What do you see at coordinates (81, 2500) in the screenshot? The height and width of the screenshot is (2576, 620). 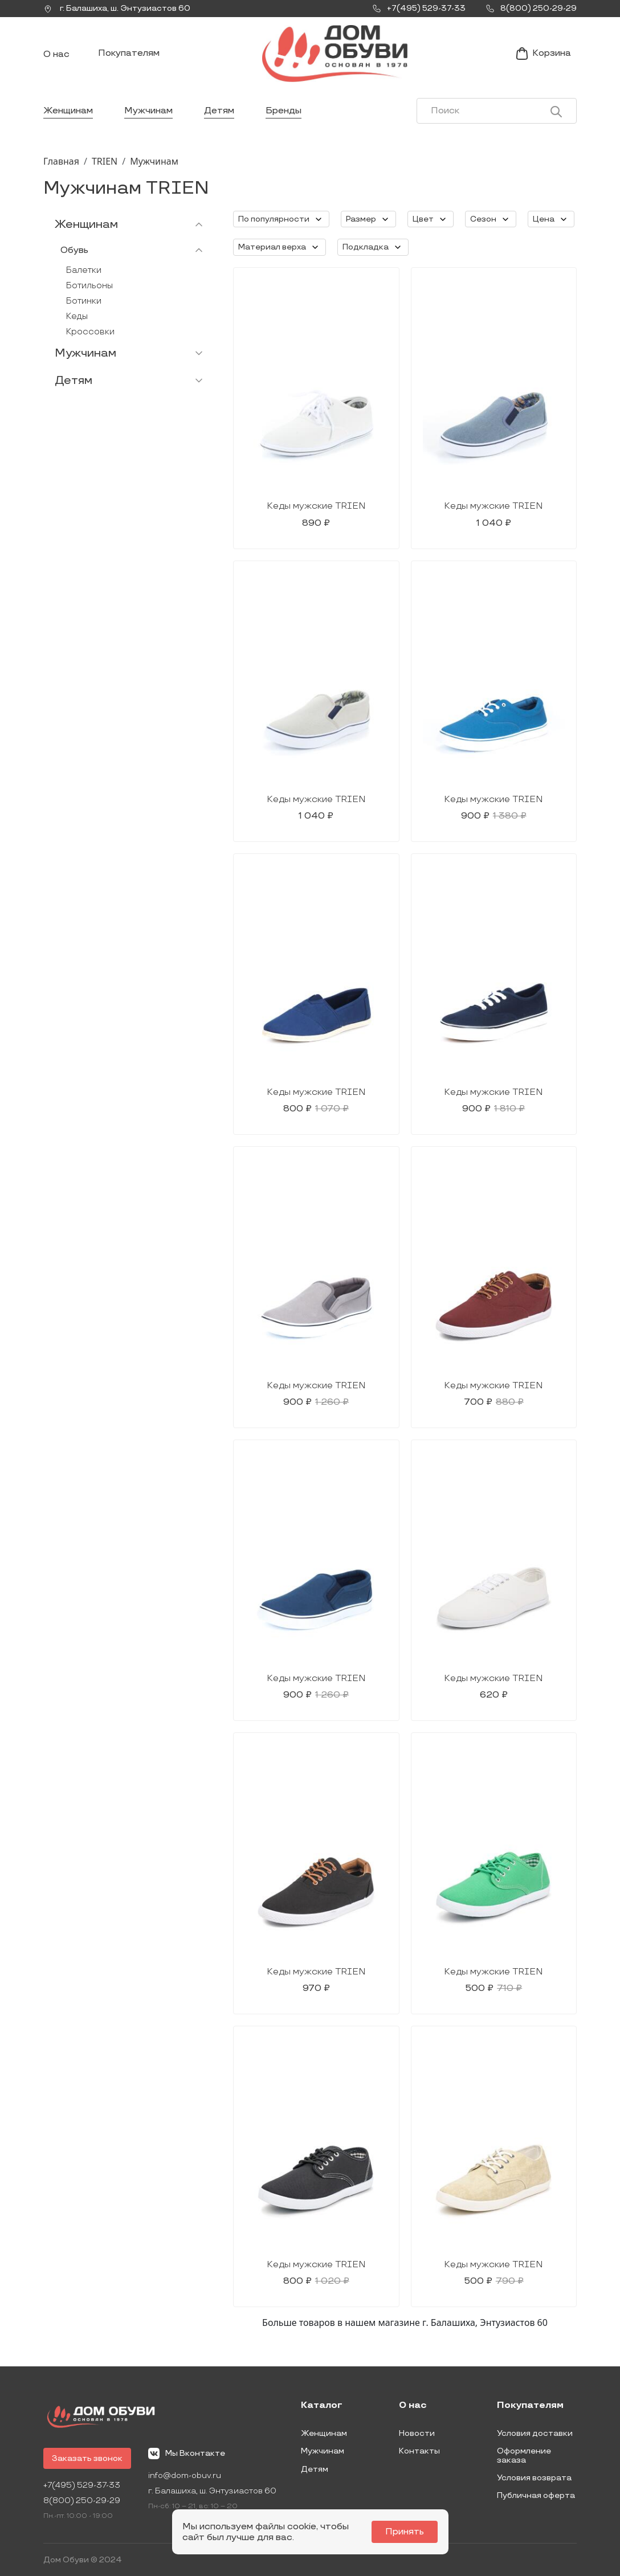 I see `8(800) 250-29-29` at bounding box center [81, 2500].